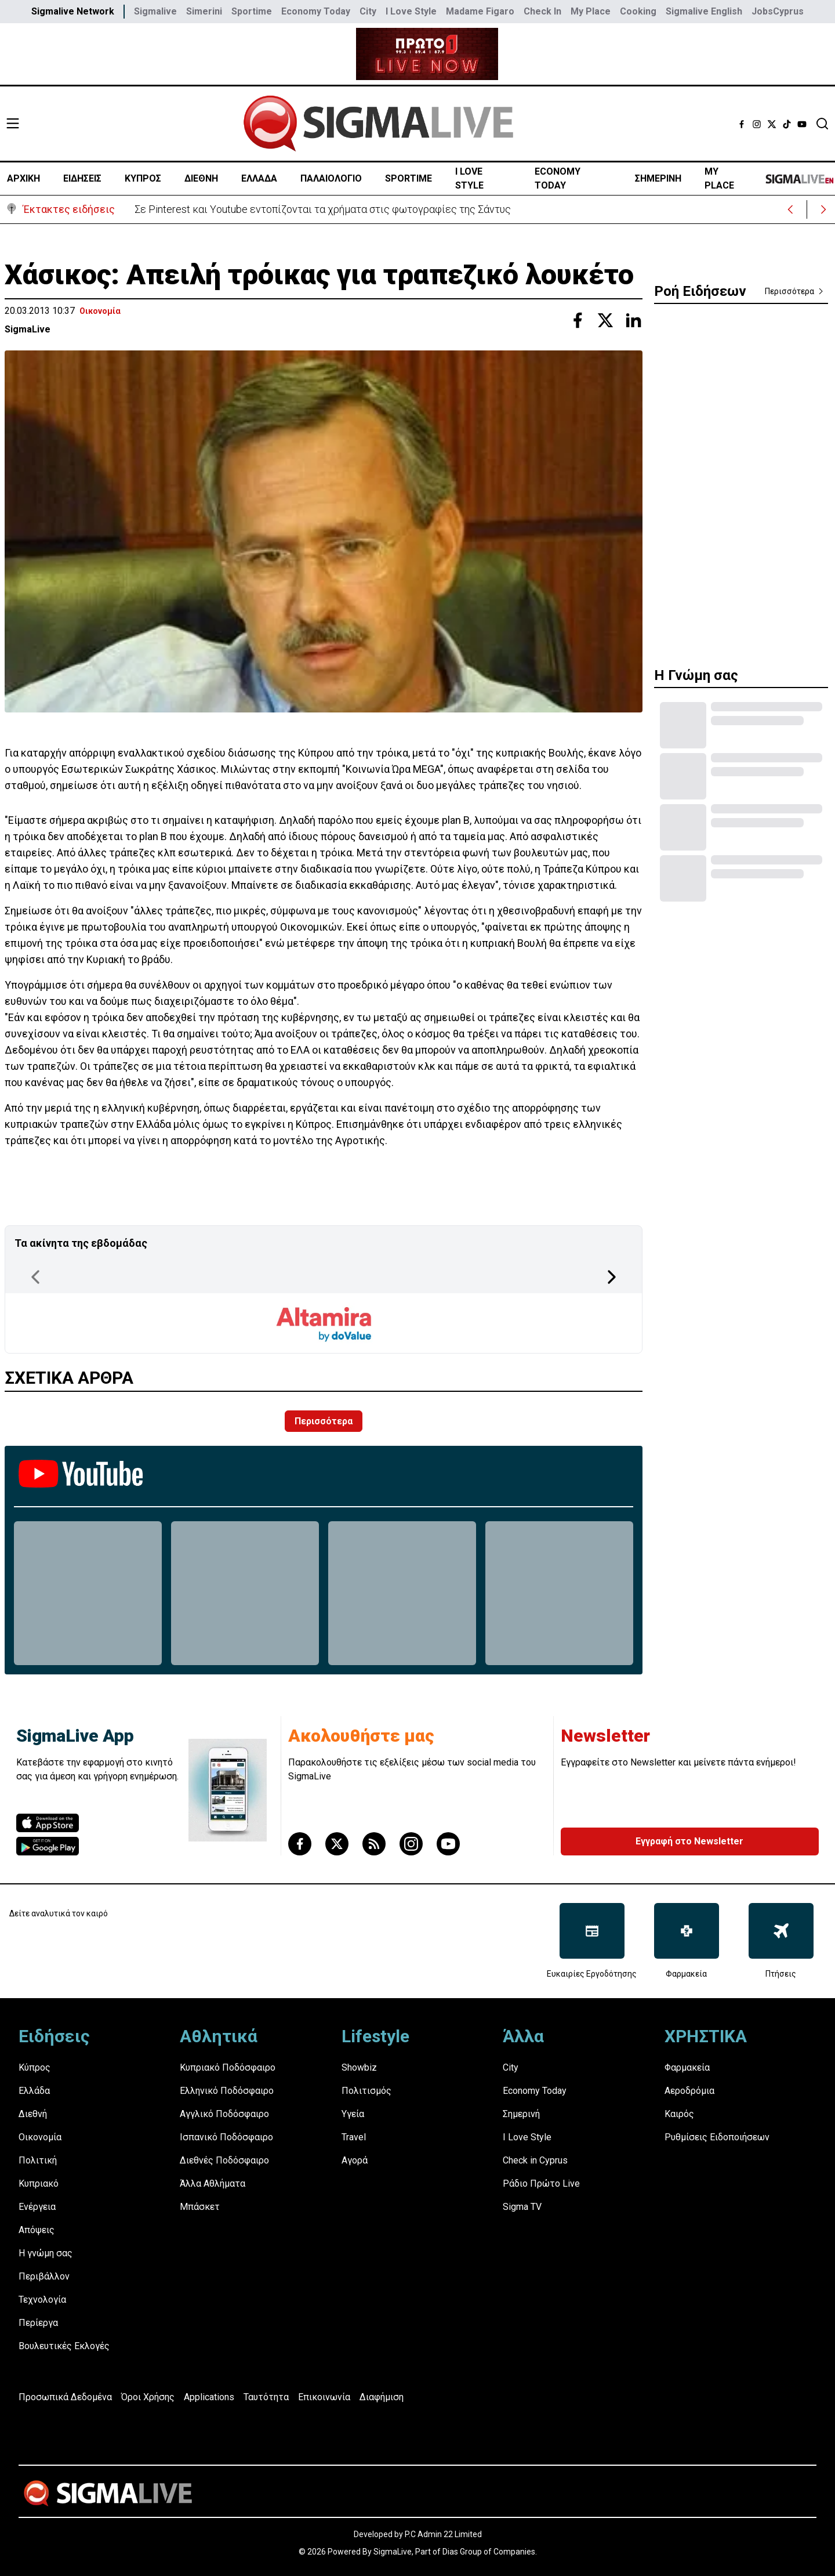 The height and width of the screenshot is (2576, 835). I want to click on Check In, so click(542, 11).